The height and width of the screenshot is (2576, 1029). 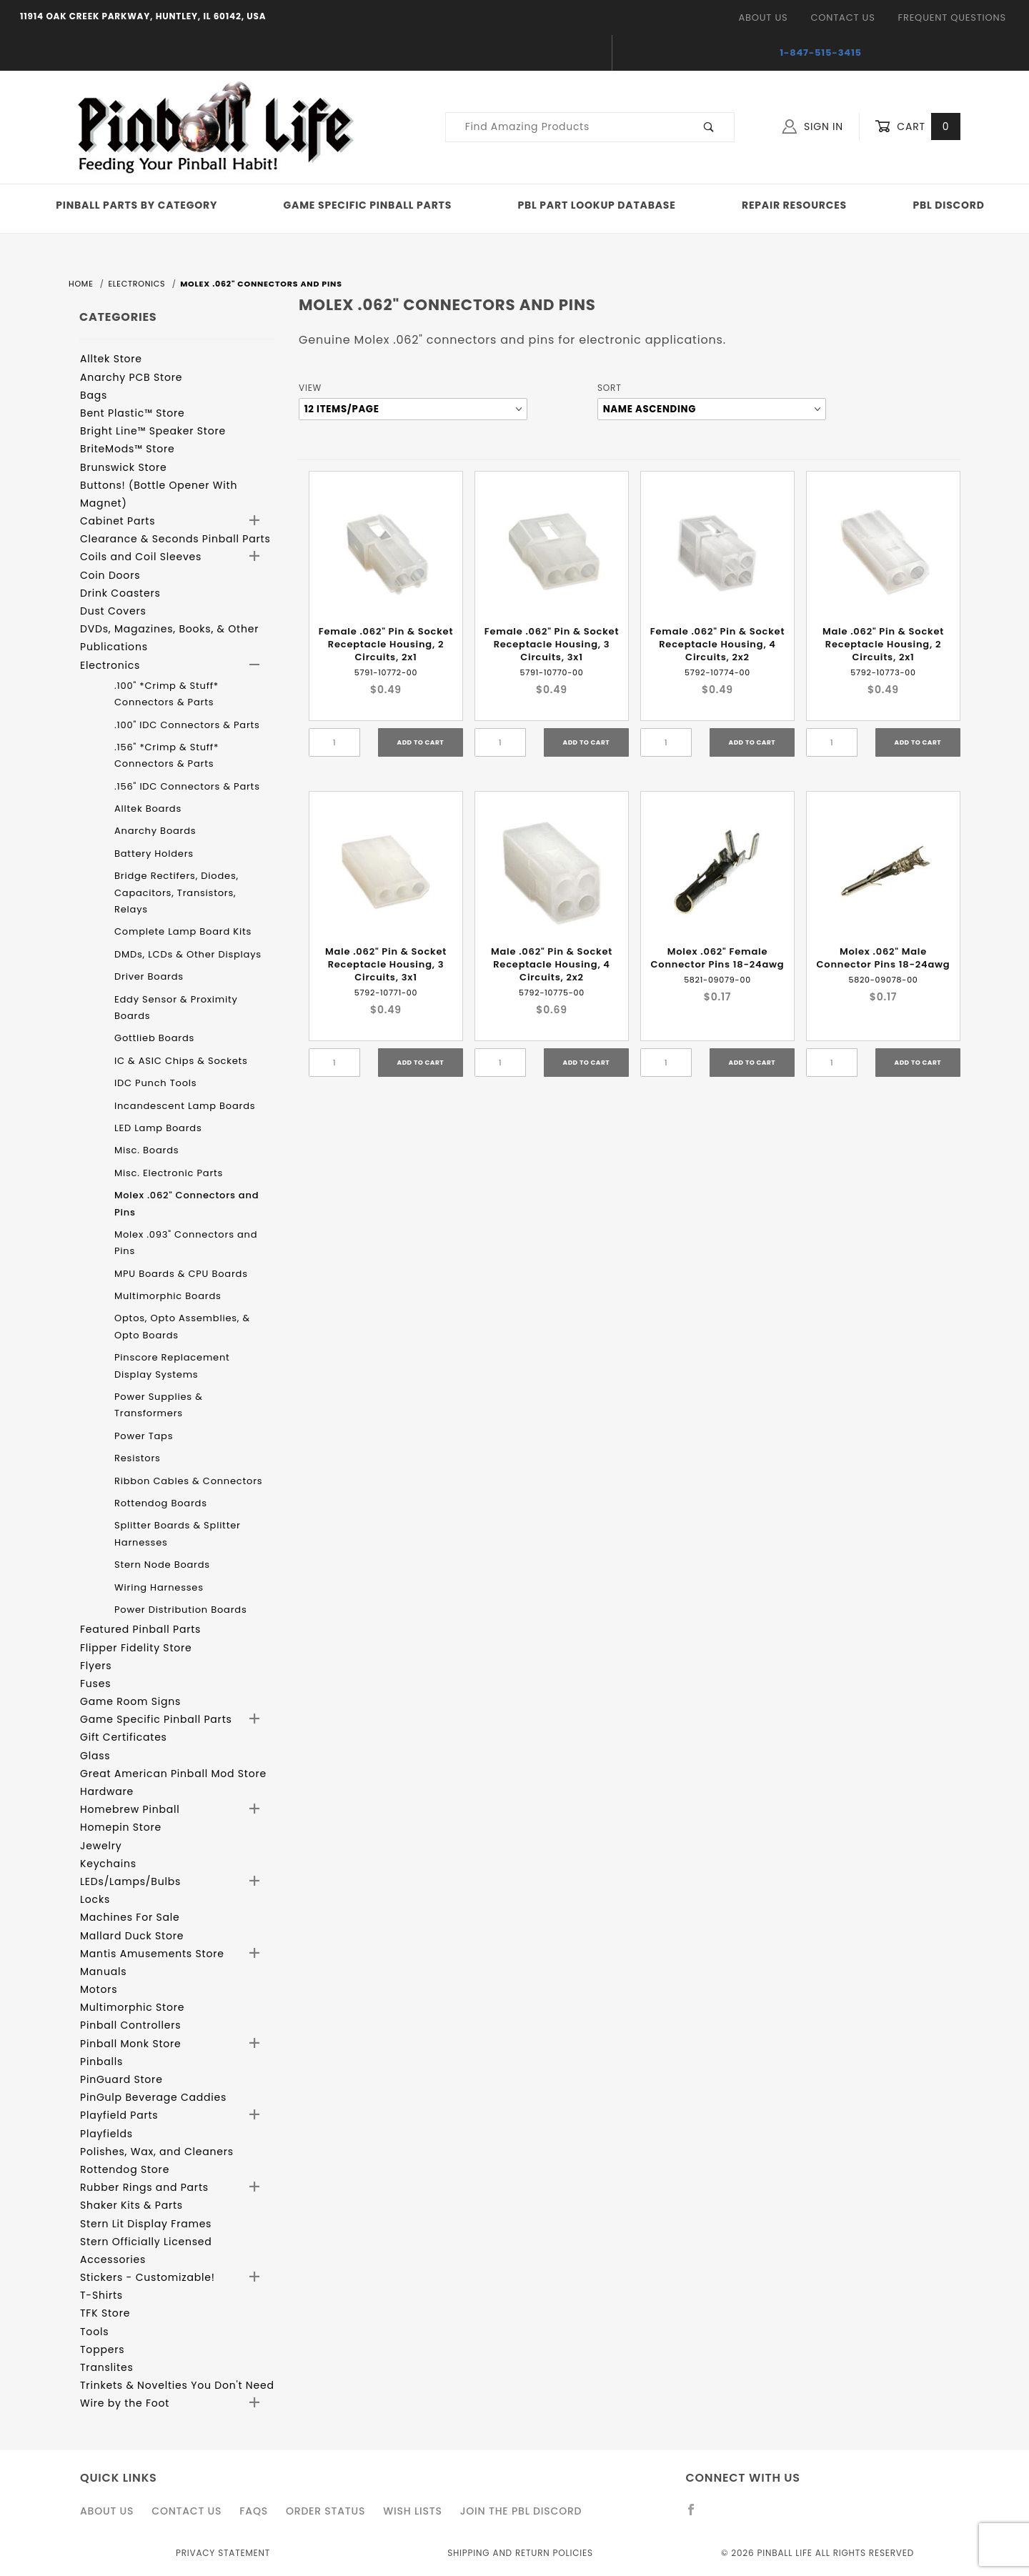 I want to click on MPU Boards & CPU Boards, so click(x=181, y=1273).